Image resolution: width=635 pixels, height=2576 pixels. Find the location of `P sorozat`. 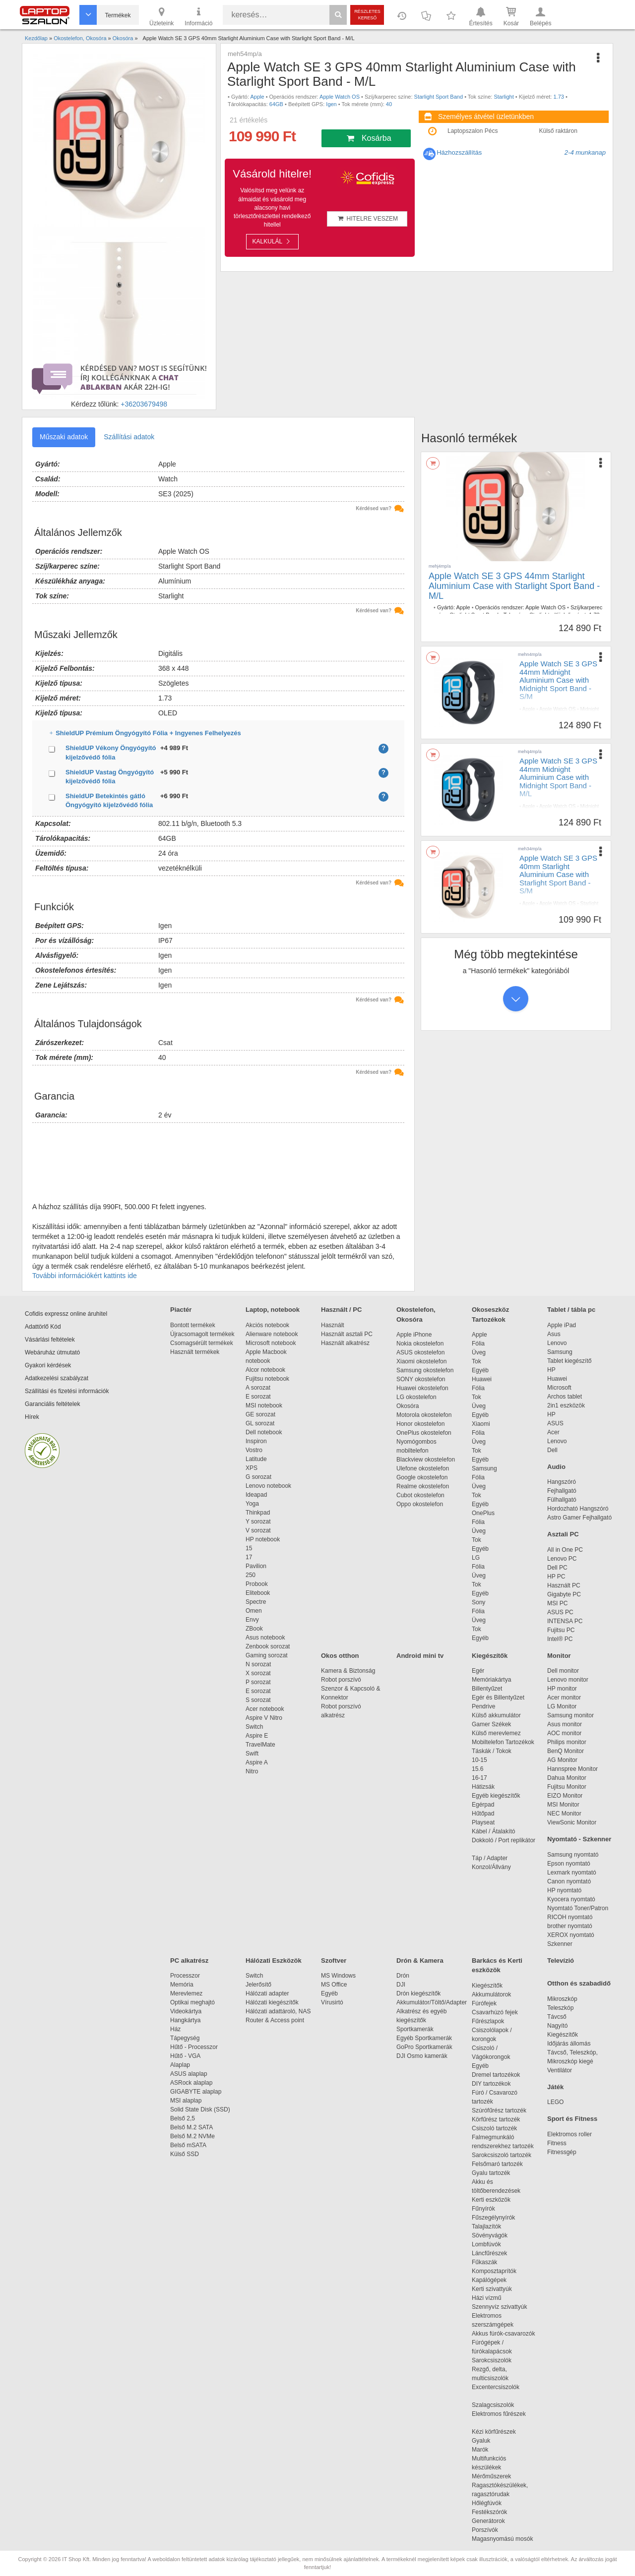

P sorozat is located at coordinates (258, 1682).